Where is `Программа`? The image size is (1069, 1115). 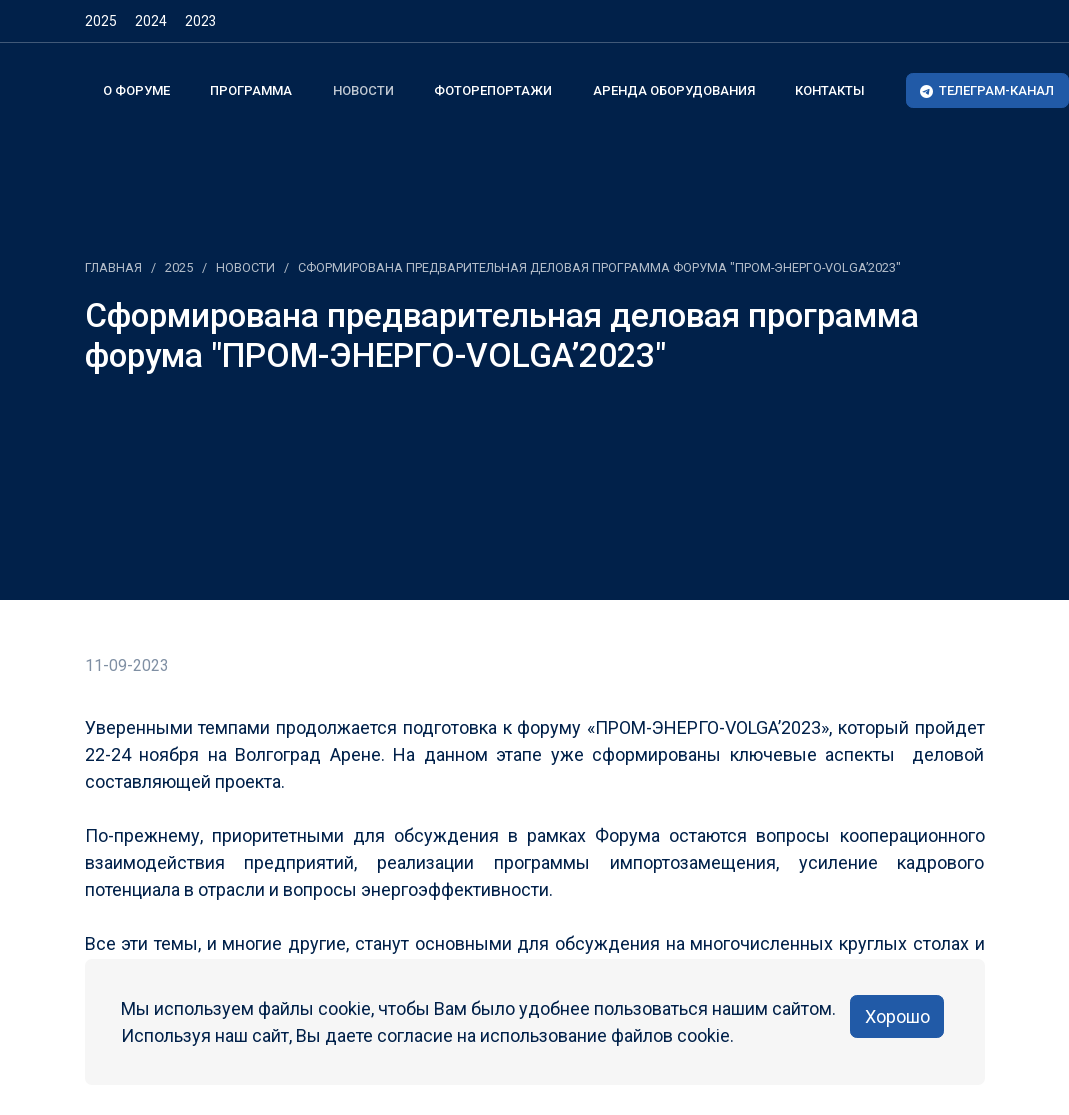
Программа is located at coordinates (251, 90).